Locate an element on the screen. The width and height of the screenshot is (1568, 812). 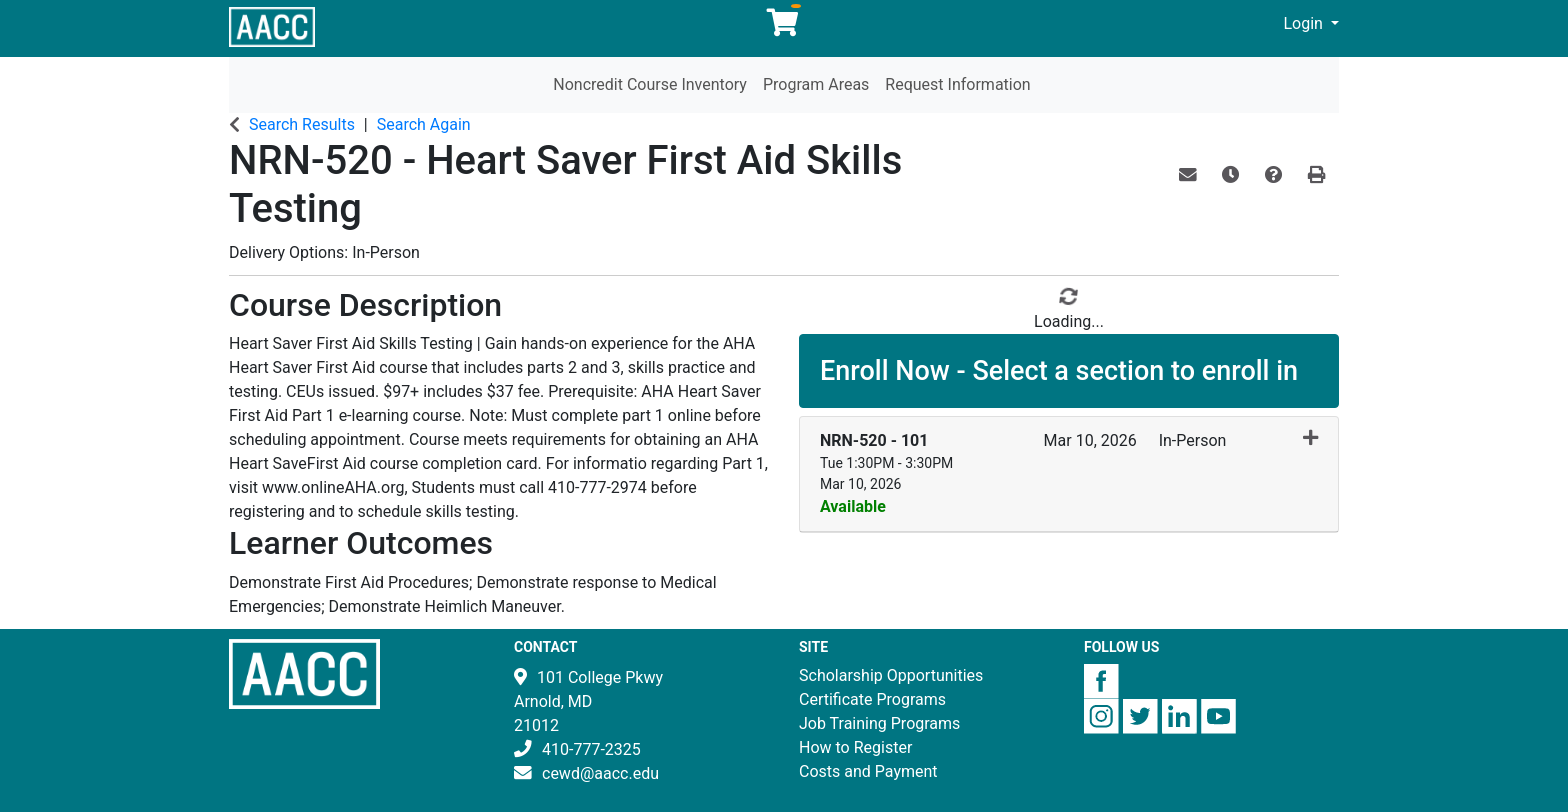
Noncredit Course Inventory is located at coordinates (650, 84).